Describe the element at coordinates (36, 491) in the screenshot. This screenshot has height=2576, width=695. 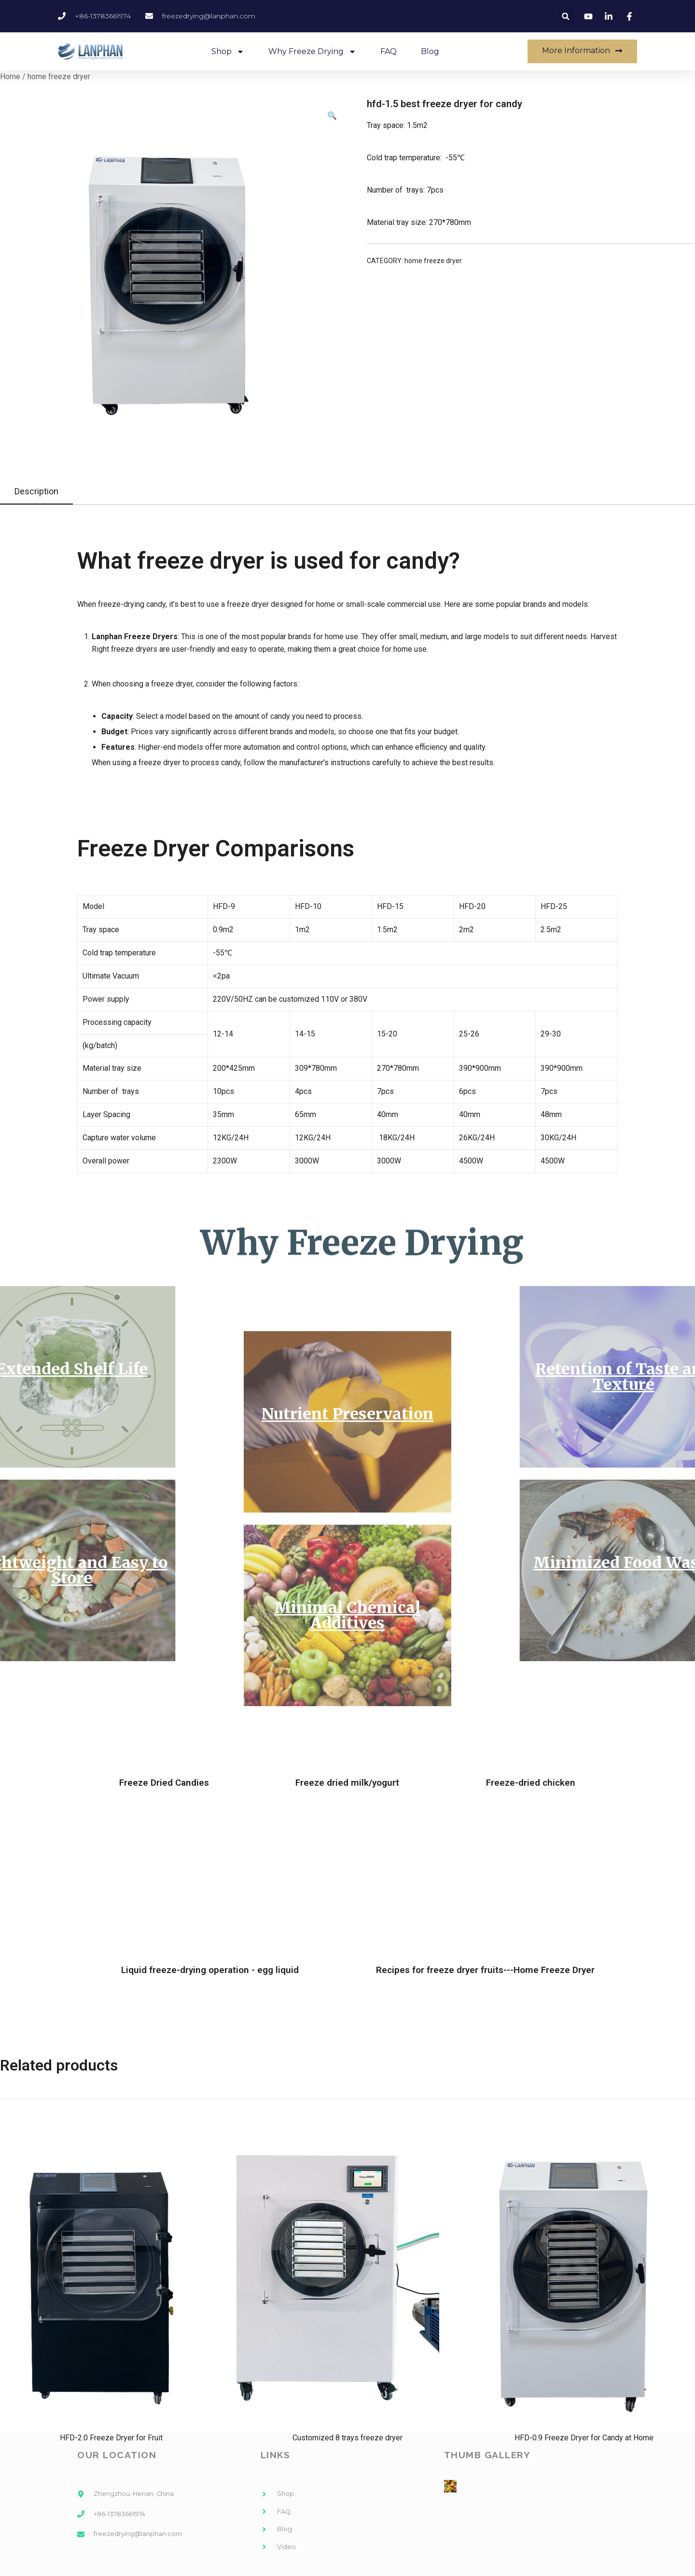
I see `Description` at that location.